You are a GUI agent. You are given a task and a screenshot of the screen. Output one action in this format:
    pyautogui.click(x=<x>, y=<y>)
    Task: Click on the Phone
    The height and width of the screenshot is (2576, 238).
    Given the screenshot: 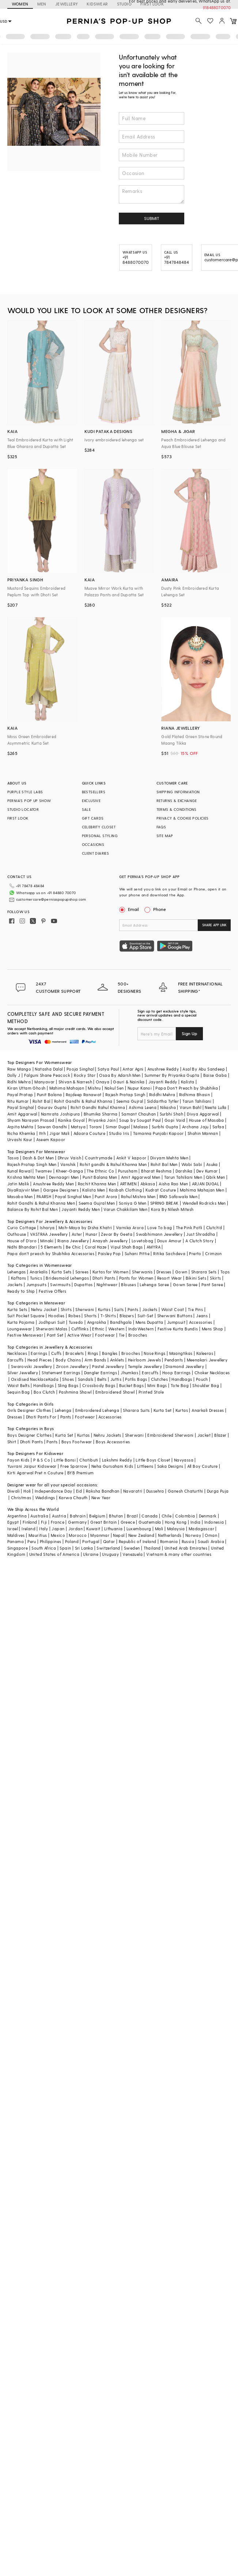 What is the action you would take?
    pyautogui.click(x=159, y=909)
    